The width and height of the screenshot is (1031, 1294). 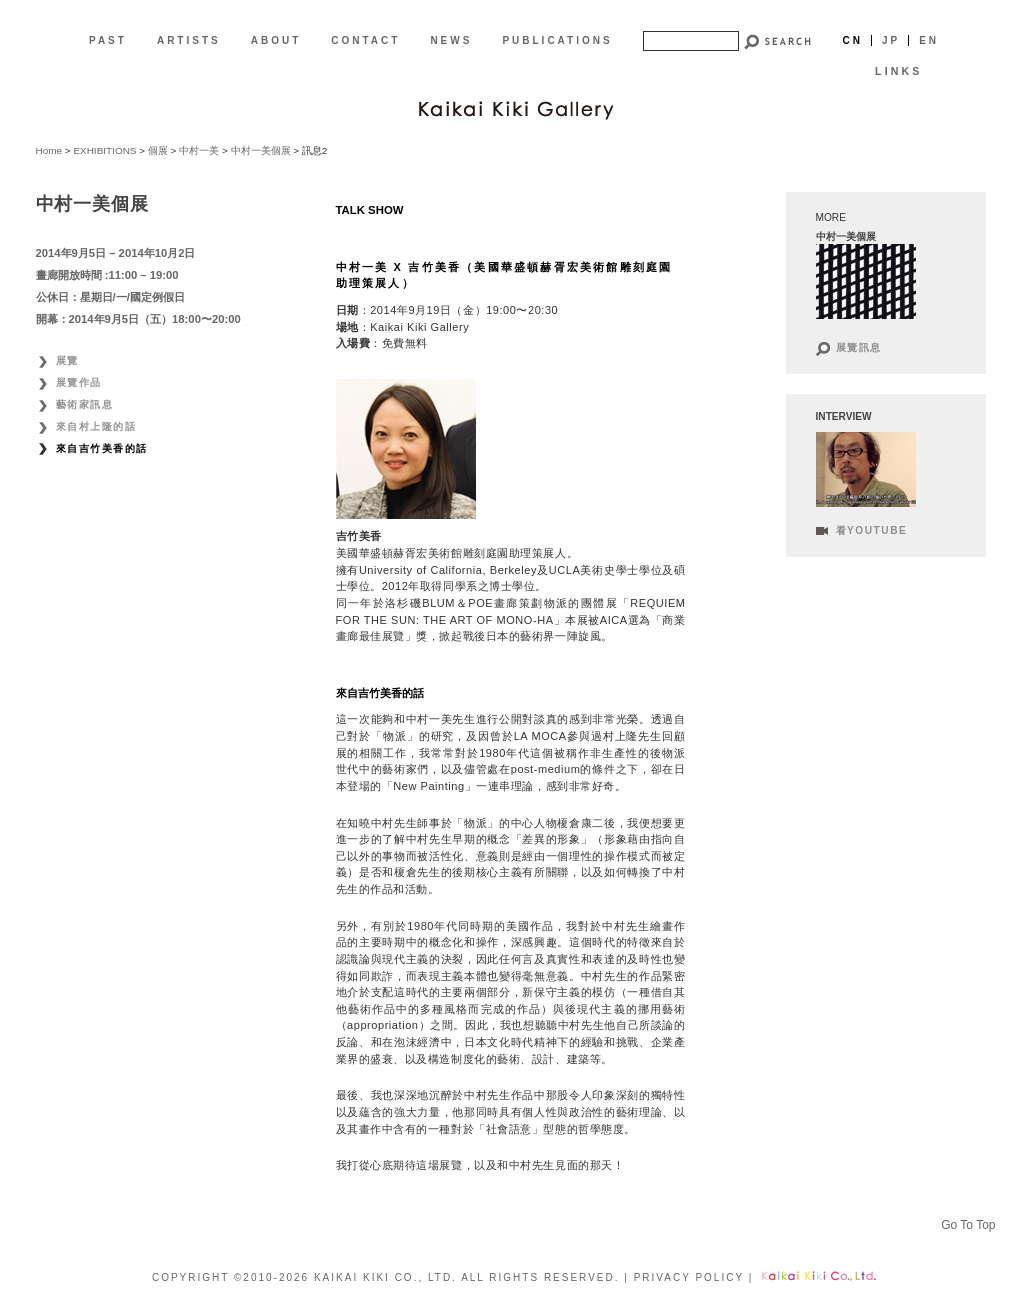 I want to click on NEWS, so click(x=451, y=40).